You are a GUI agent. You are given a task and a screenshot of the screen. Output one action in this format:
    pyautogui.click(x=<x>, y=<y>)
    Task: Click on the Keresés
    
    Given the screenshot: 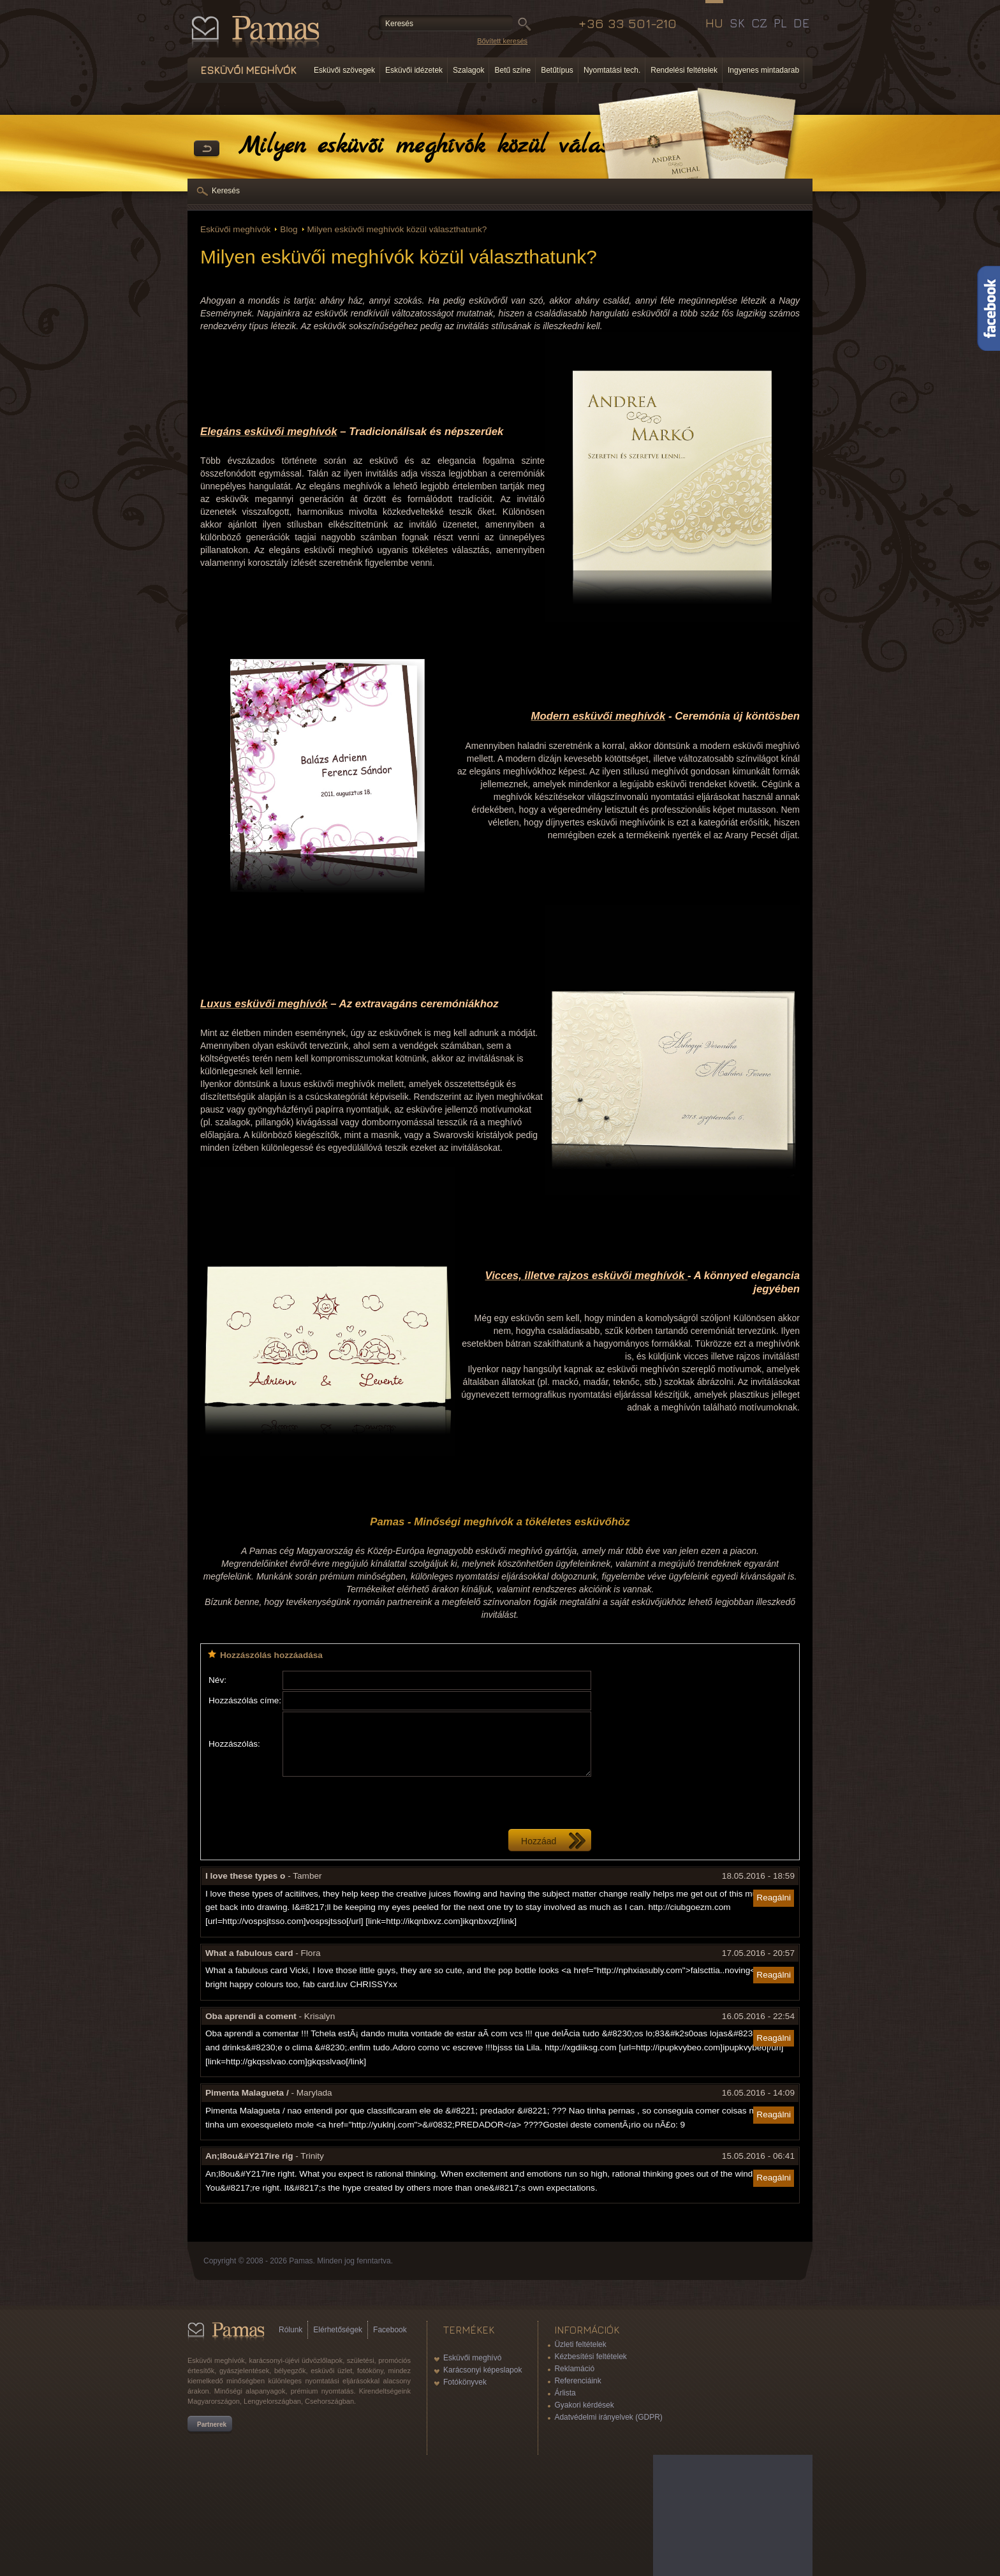 What is the action you would take?
    pyautogui.click(x=226, y=190)
    